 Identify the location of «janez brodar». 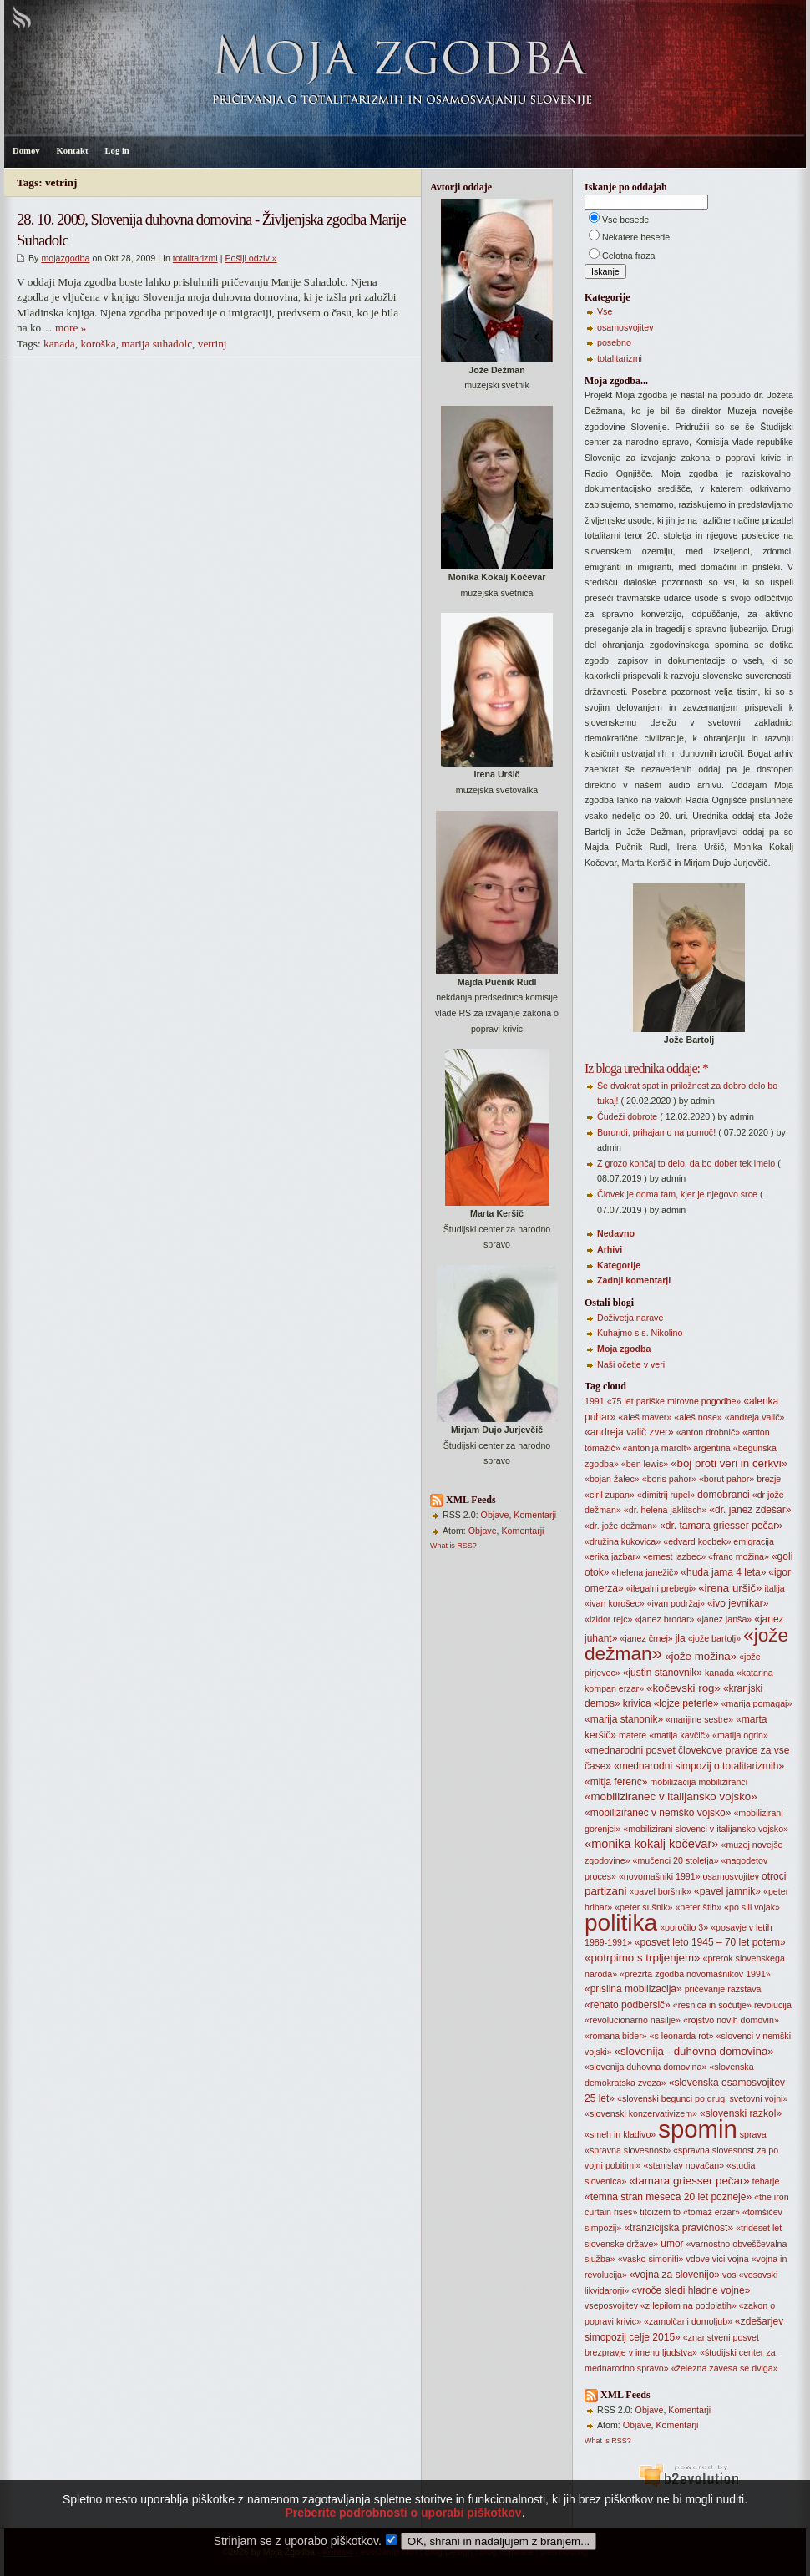
(664, 1619).